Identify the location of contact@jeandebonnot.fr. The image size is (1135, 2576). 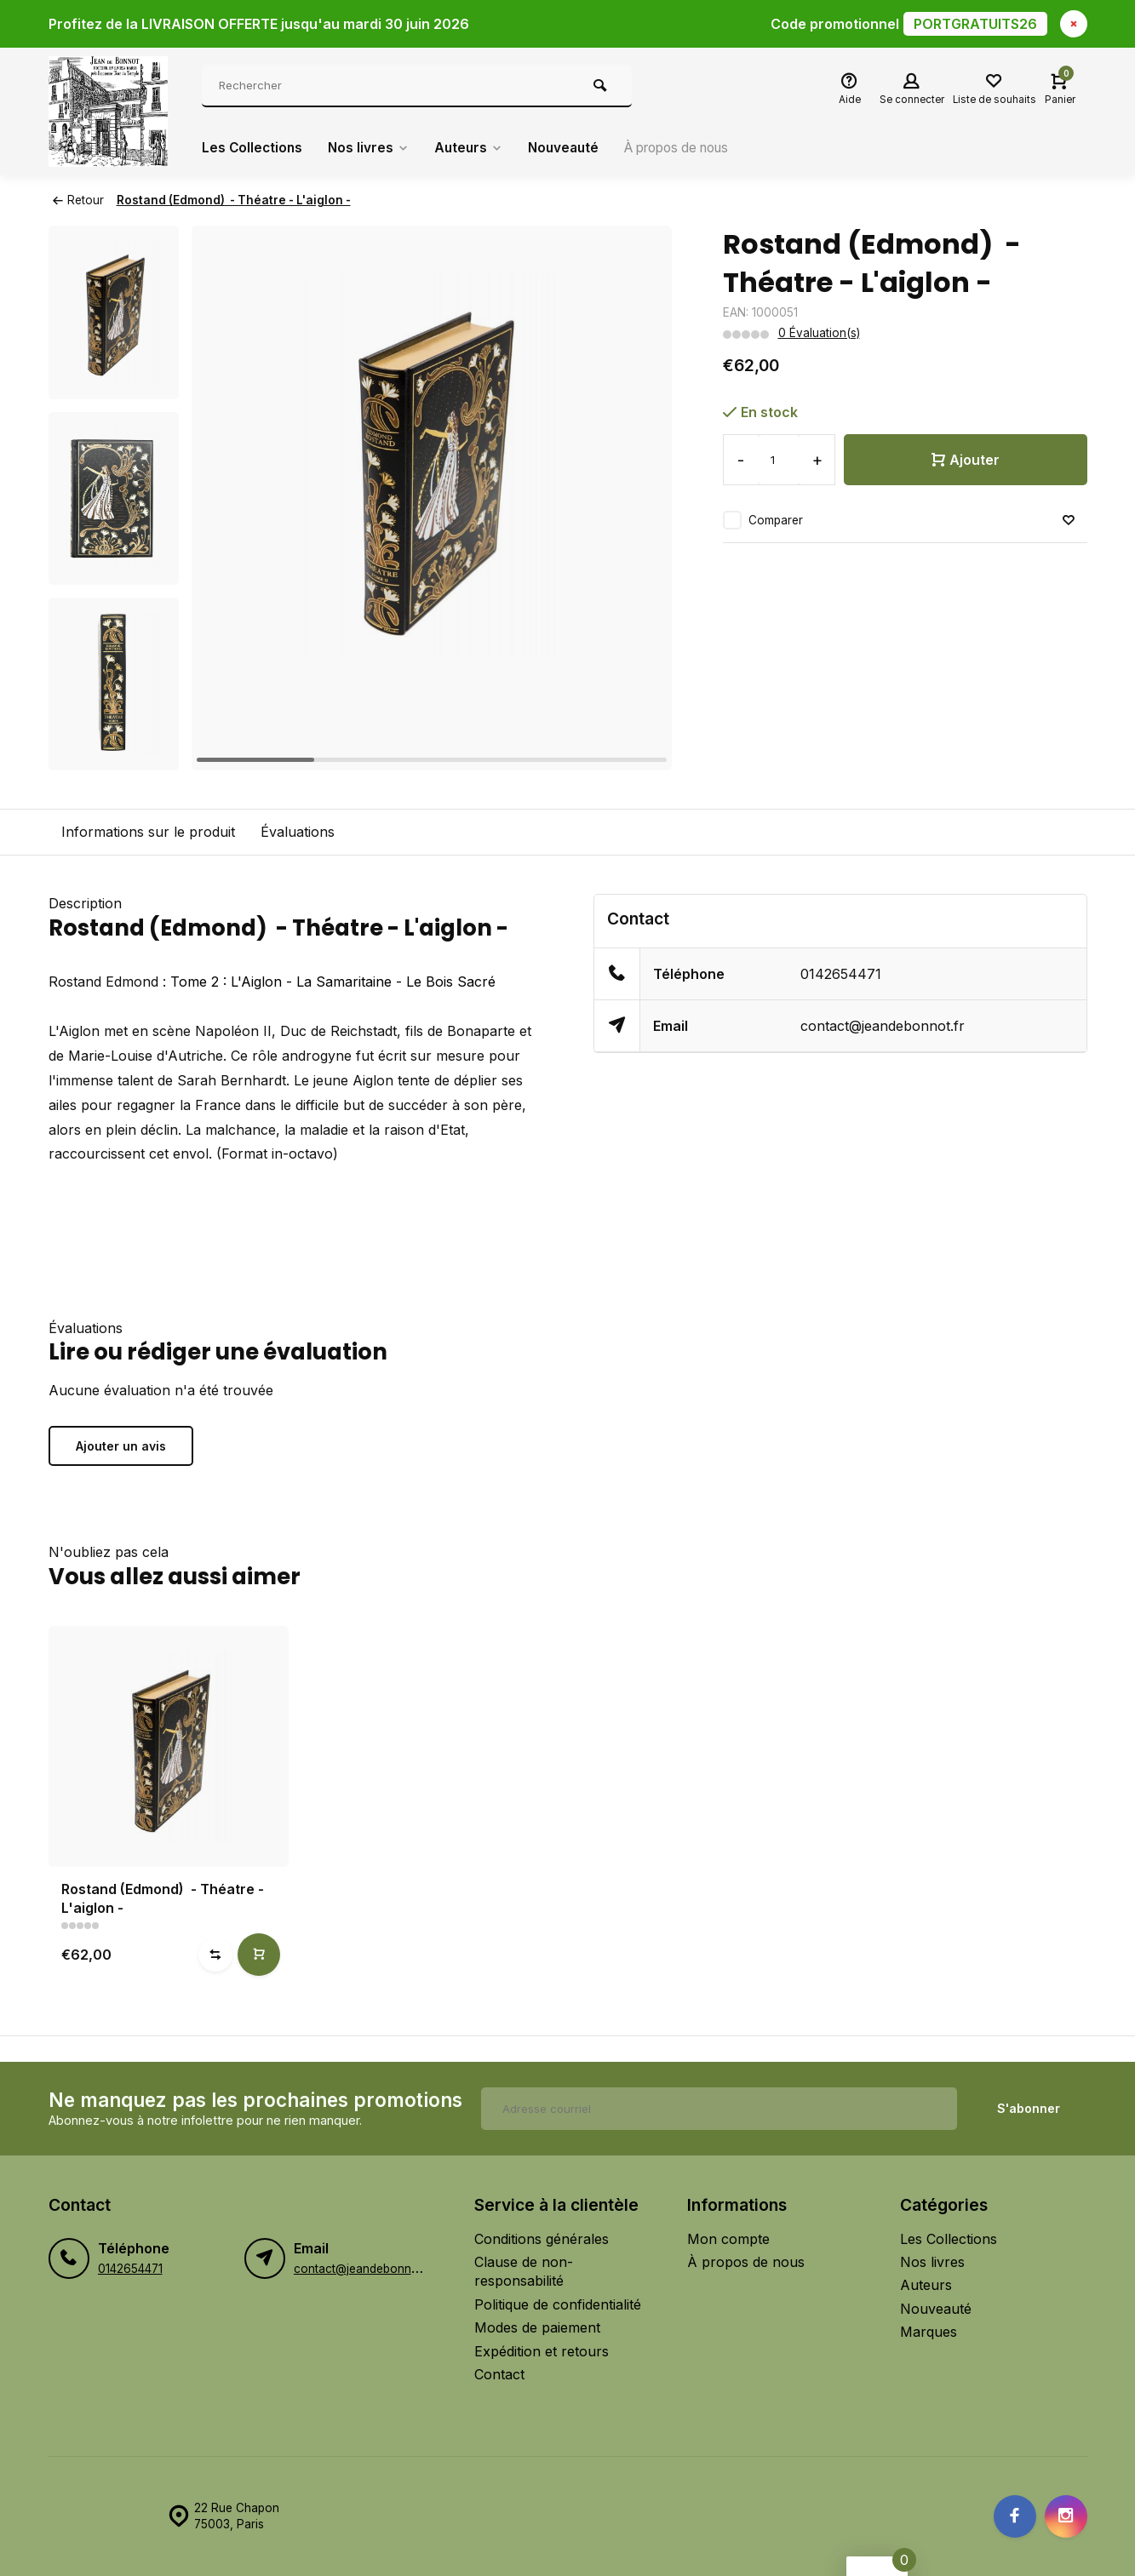
(882, 1025).